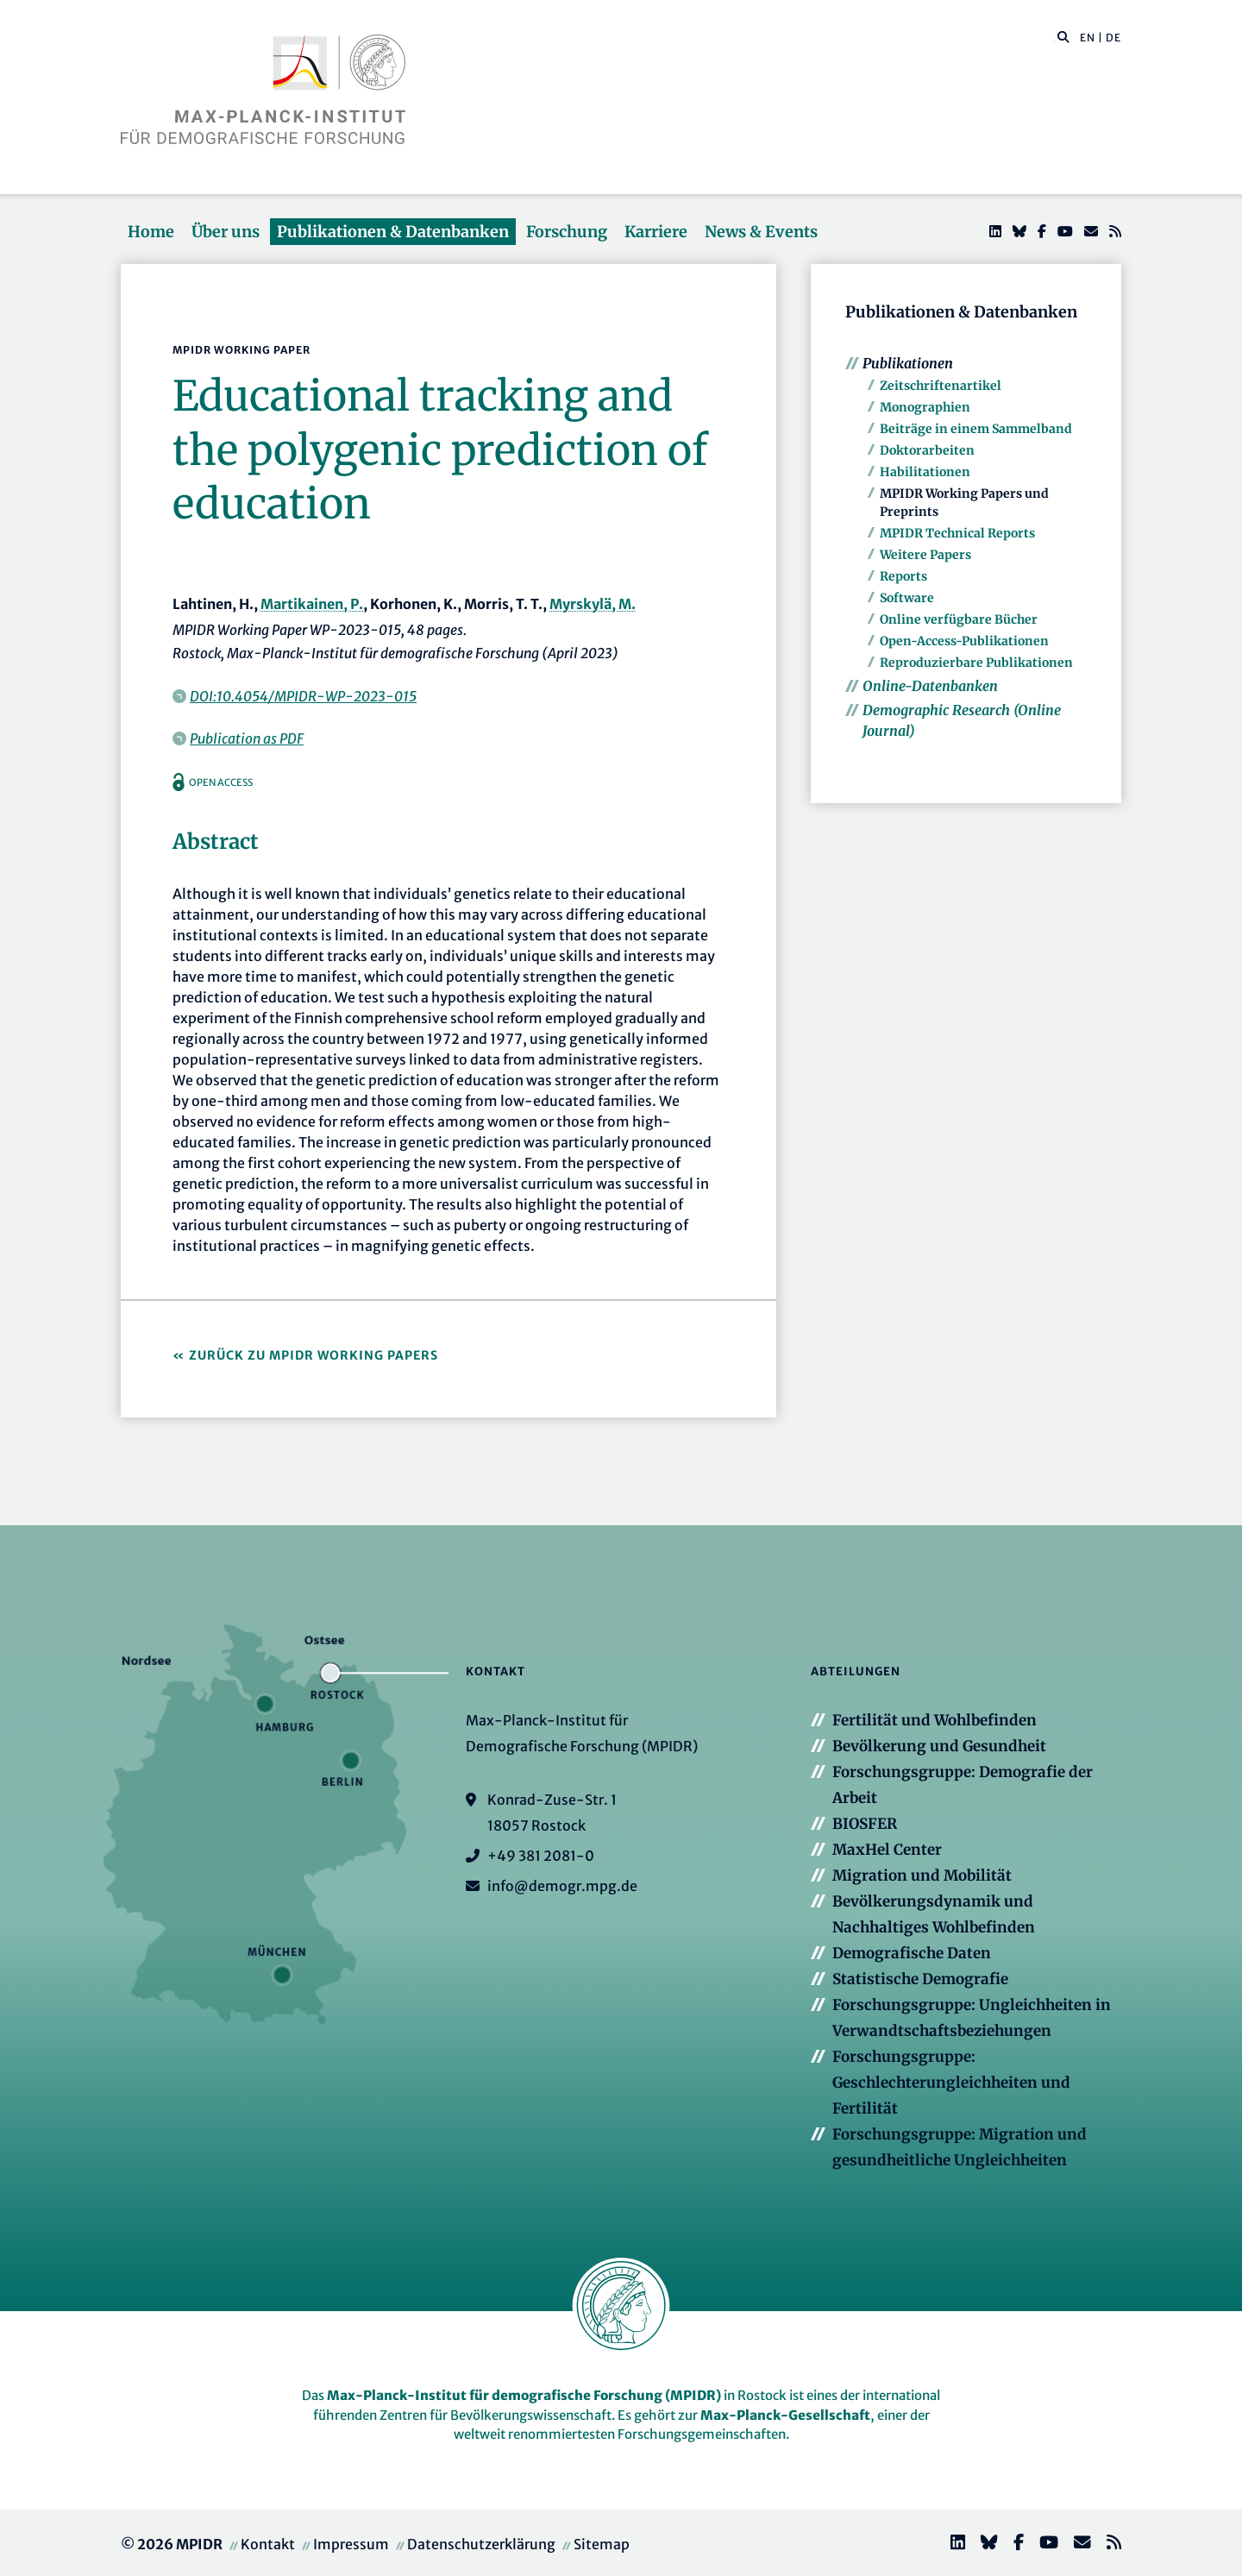 This screenshot has height=2576, width=1242. Describe the element at coordinates (976, 429) in the screenshot. I see `Beiträge in einem Sammelband` at that location.